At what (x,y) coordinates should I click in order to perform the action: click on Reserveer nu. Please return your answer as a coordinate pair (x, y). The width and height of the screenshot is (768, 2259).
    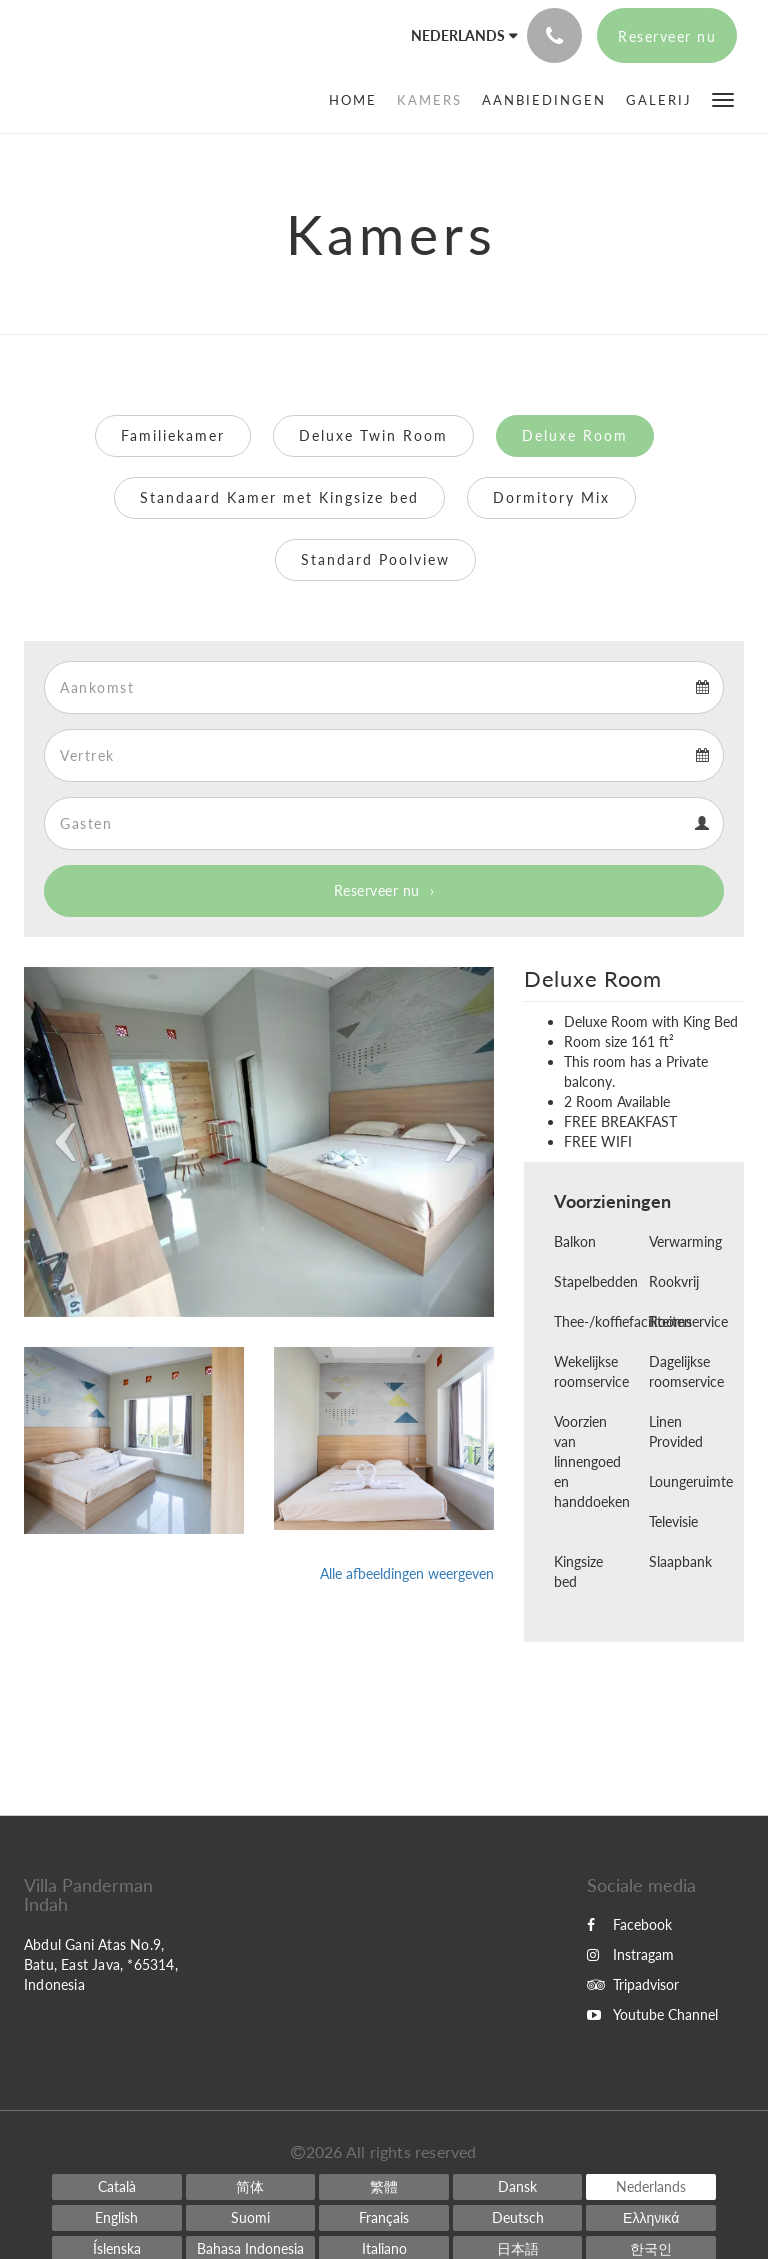
    Looking at the image, I should click on (377, 890).